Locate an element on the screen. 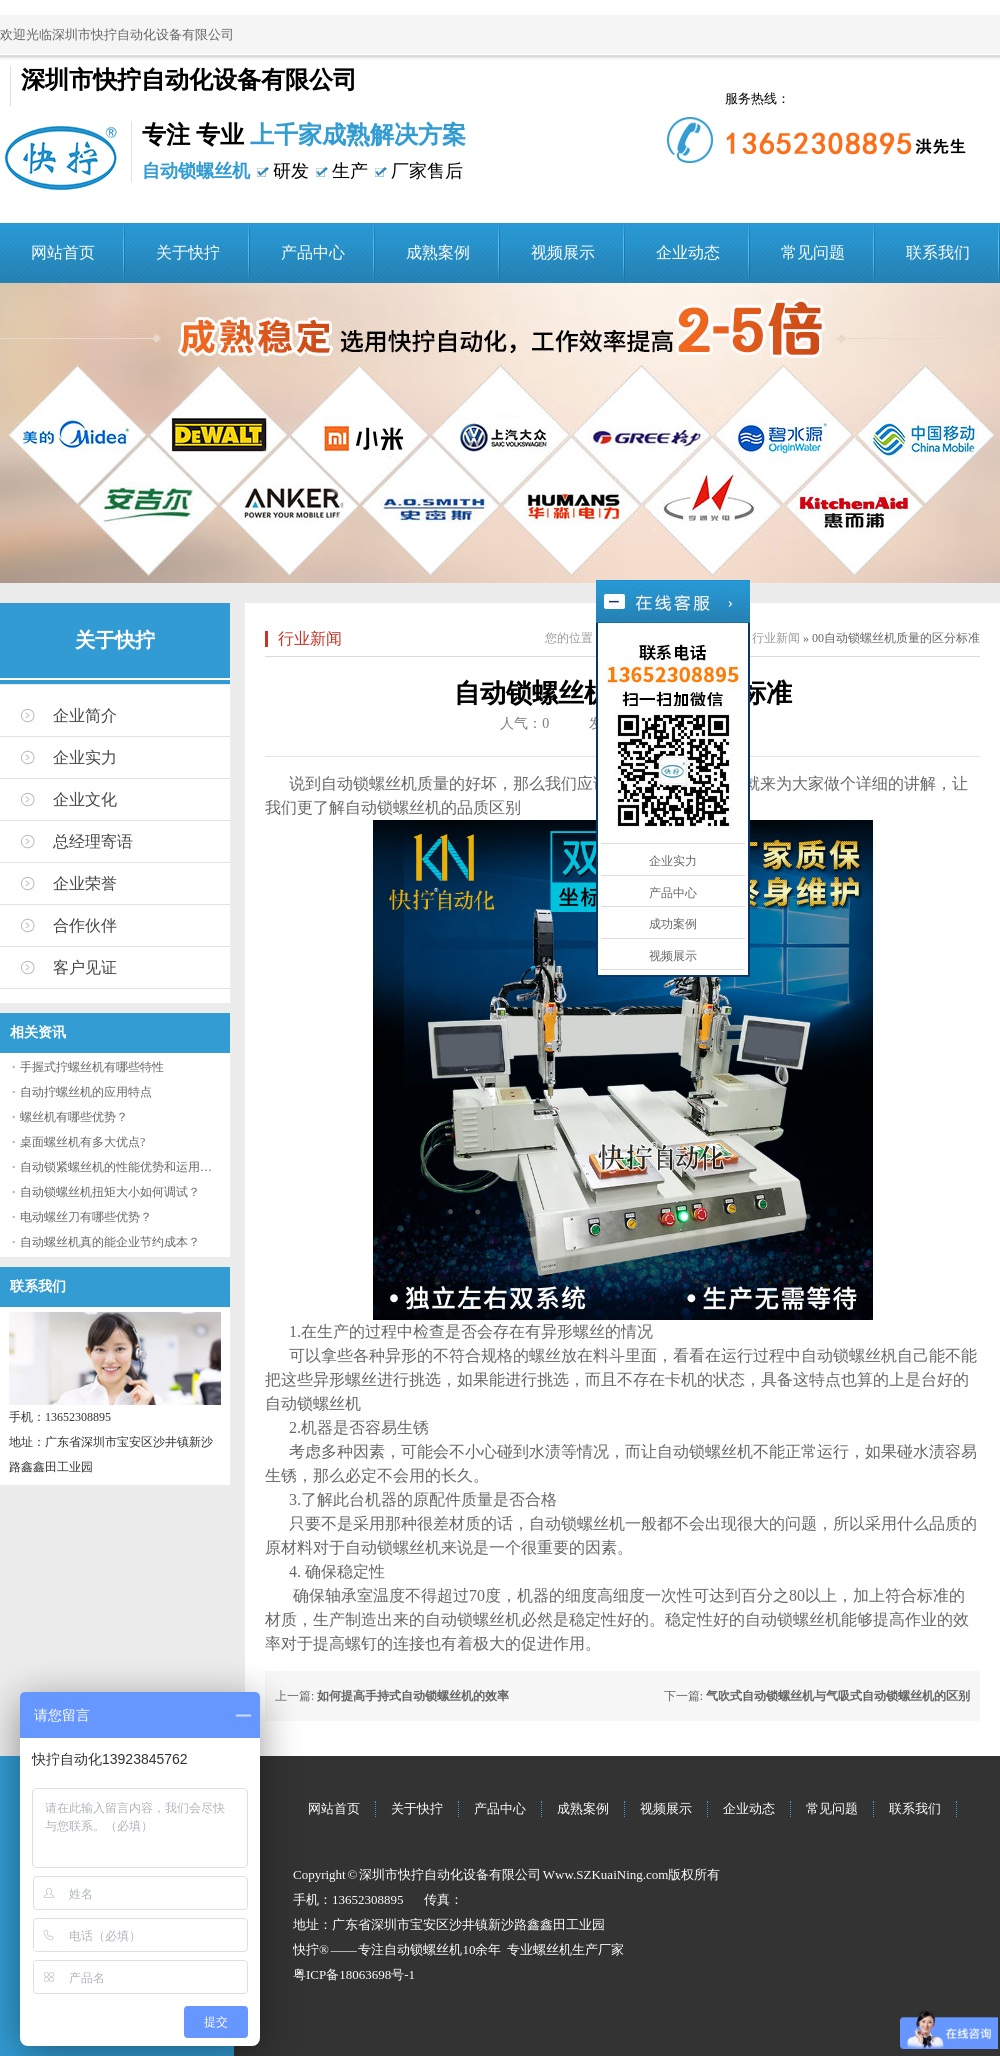 The height and width of the screenshot is (2056, 1000). 产品中心 is located at coordinates (313, 252).